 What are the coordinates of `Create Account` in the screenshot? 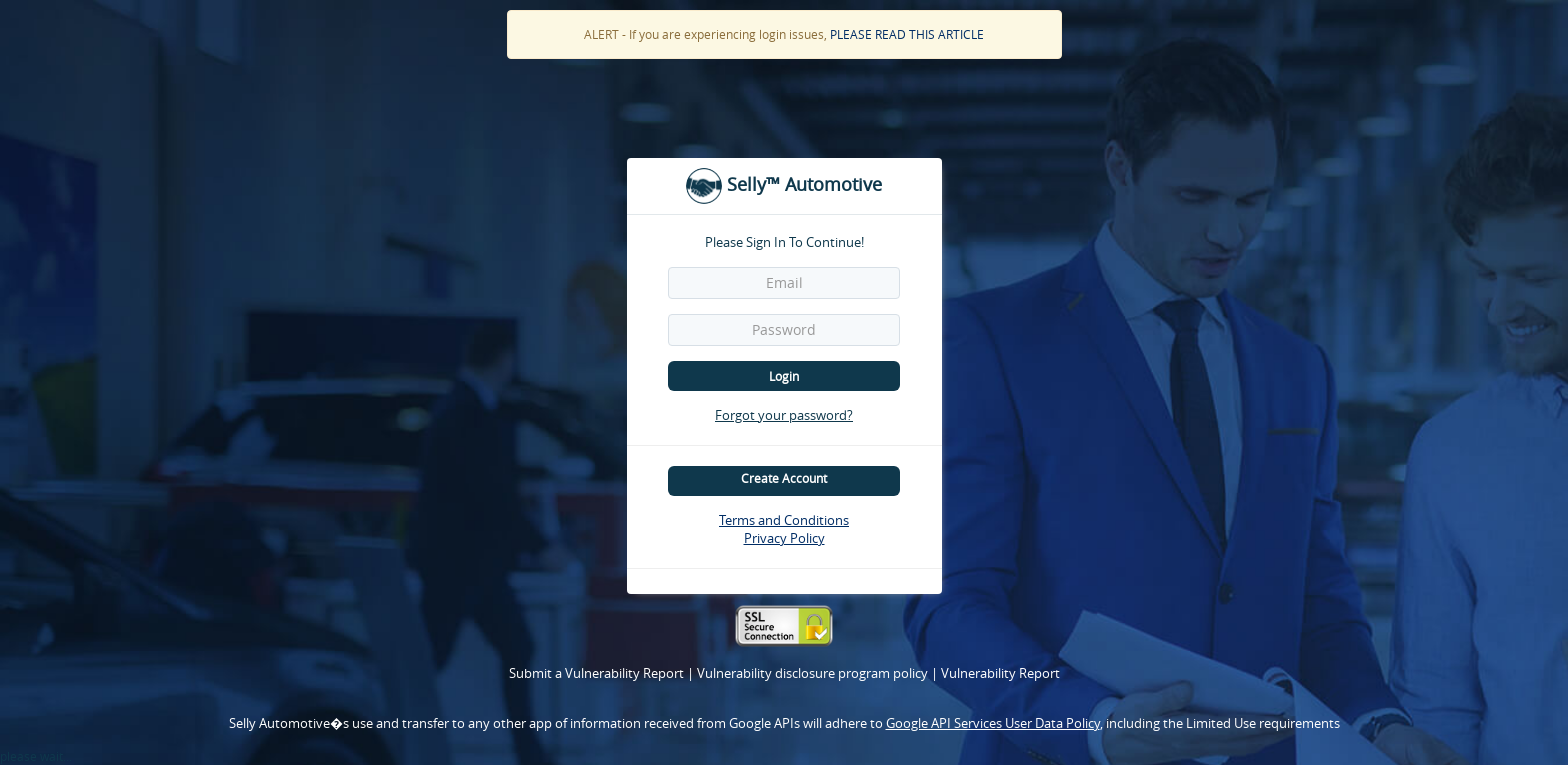 It's located at (784, 478).